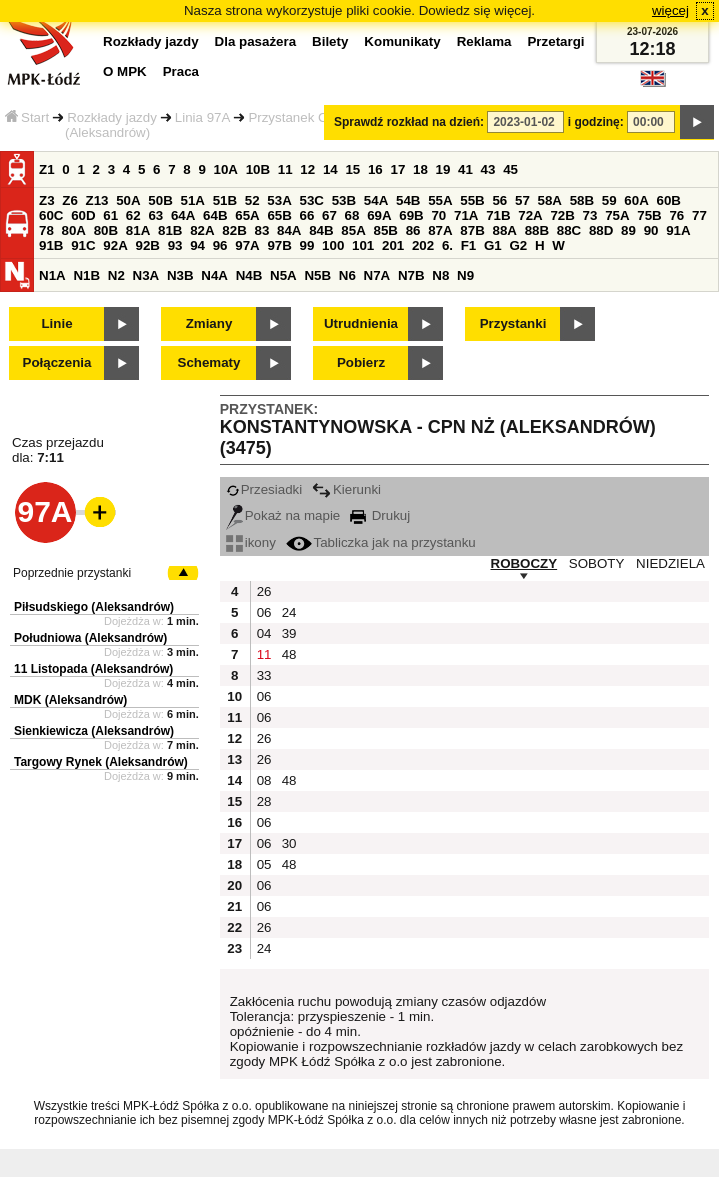 The image size is (719, 1177). I want to click on 94, so click(197, 245).